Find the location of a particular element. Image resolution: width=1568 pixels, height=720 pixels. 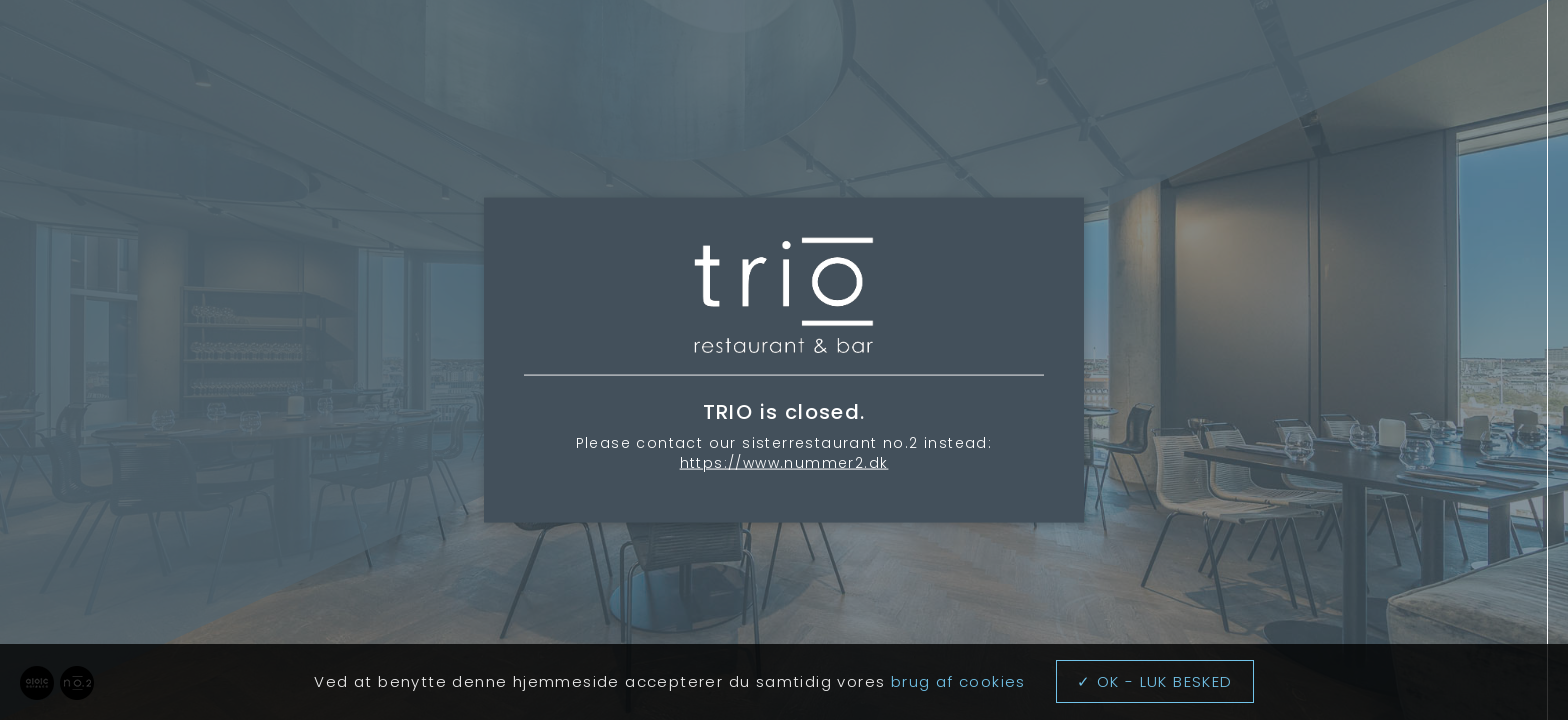

✓ OK - LUK BESKED is located at coordinates (1155, 681).